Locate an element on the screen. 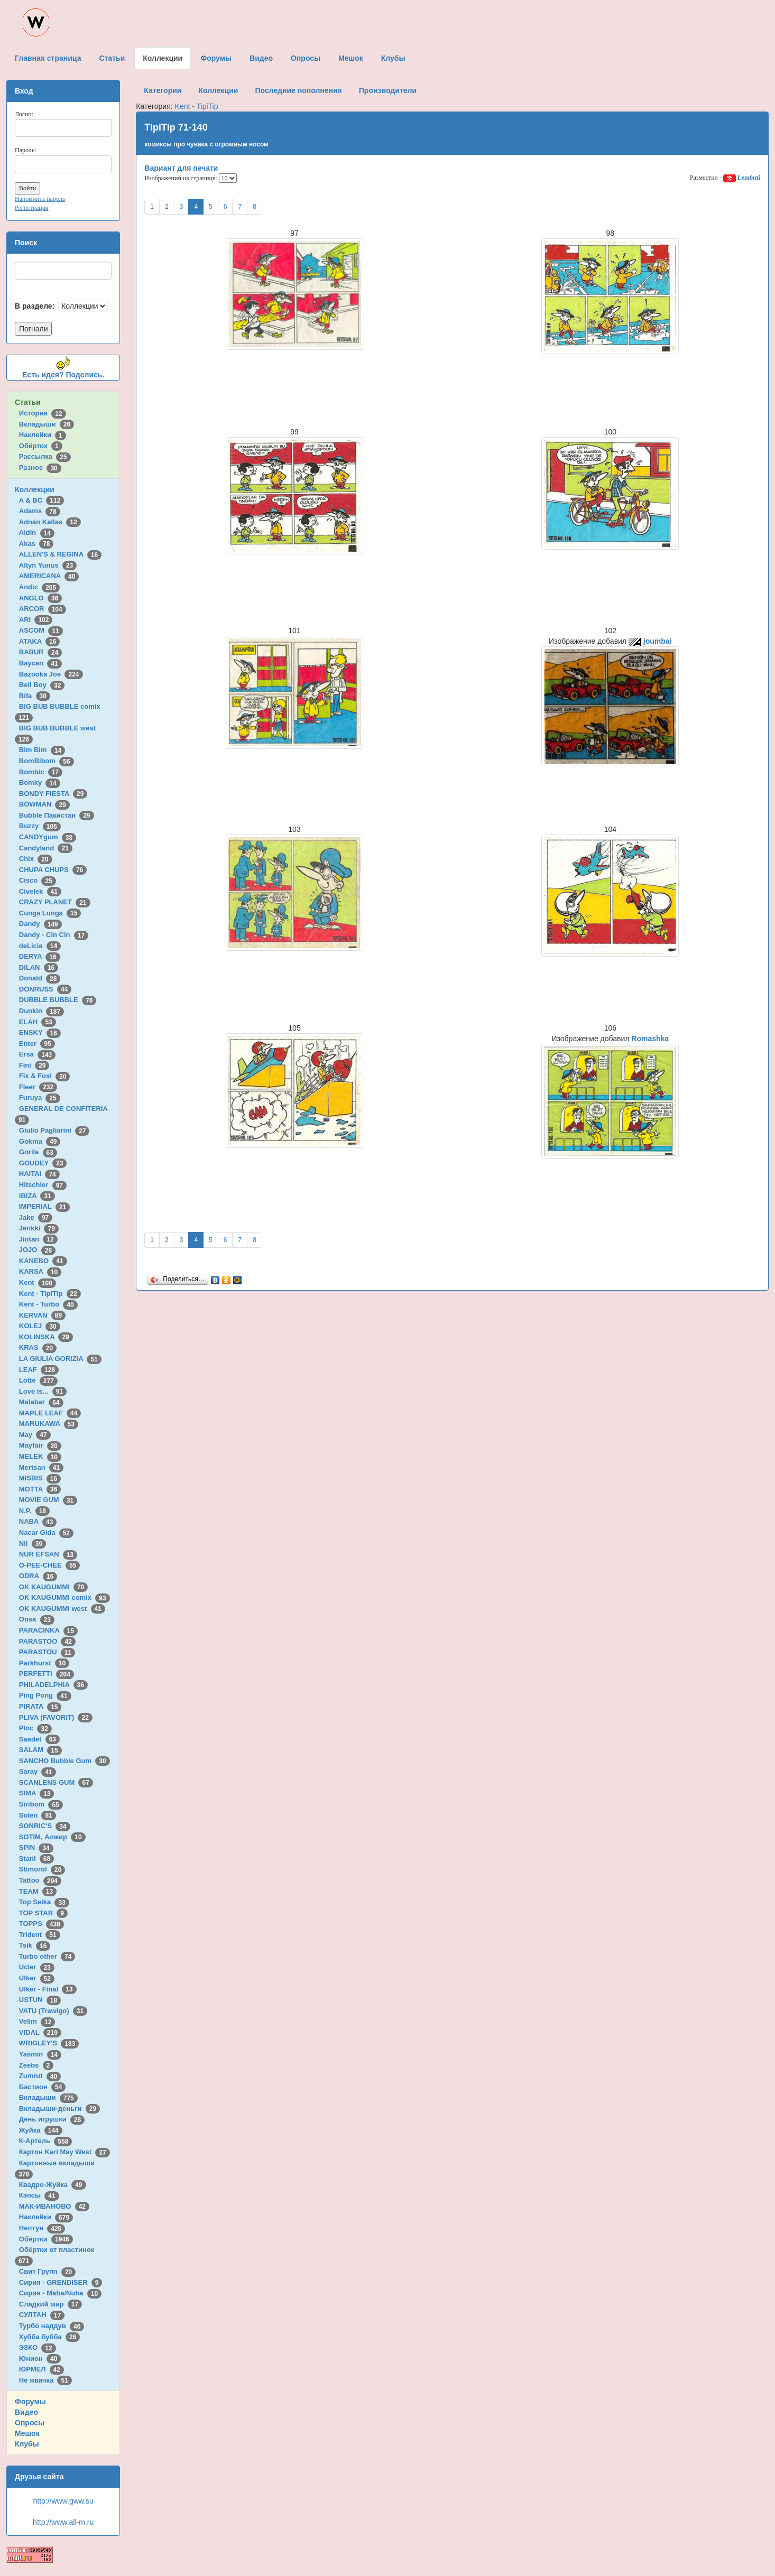  Ersa is located at coordinates (37, 1054).